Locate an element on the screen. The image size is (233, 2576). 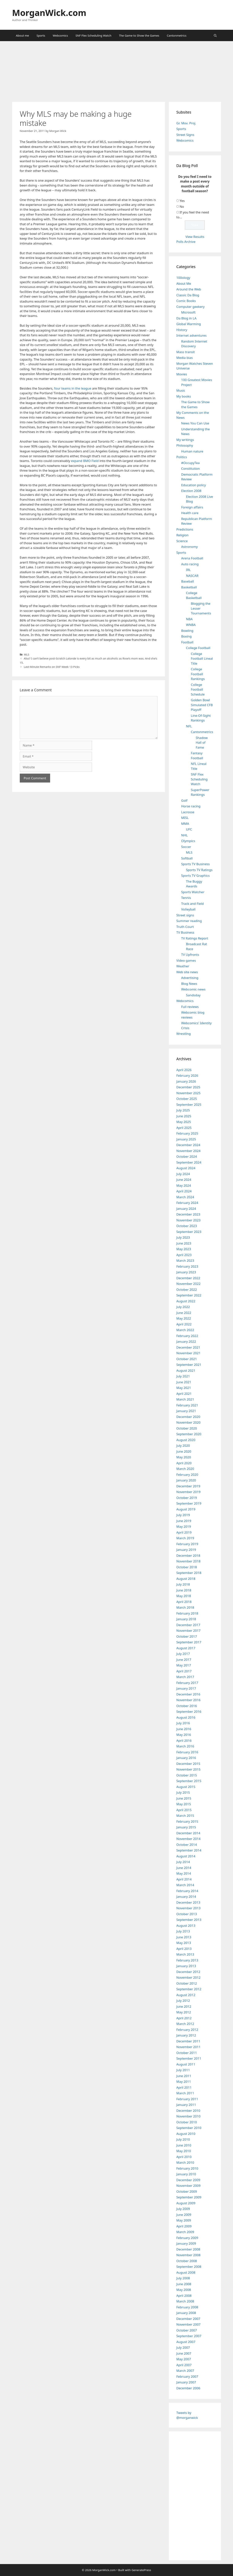
About Me is located at coordinates (183, 283).